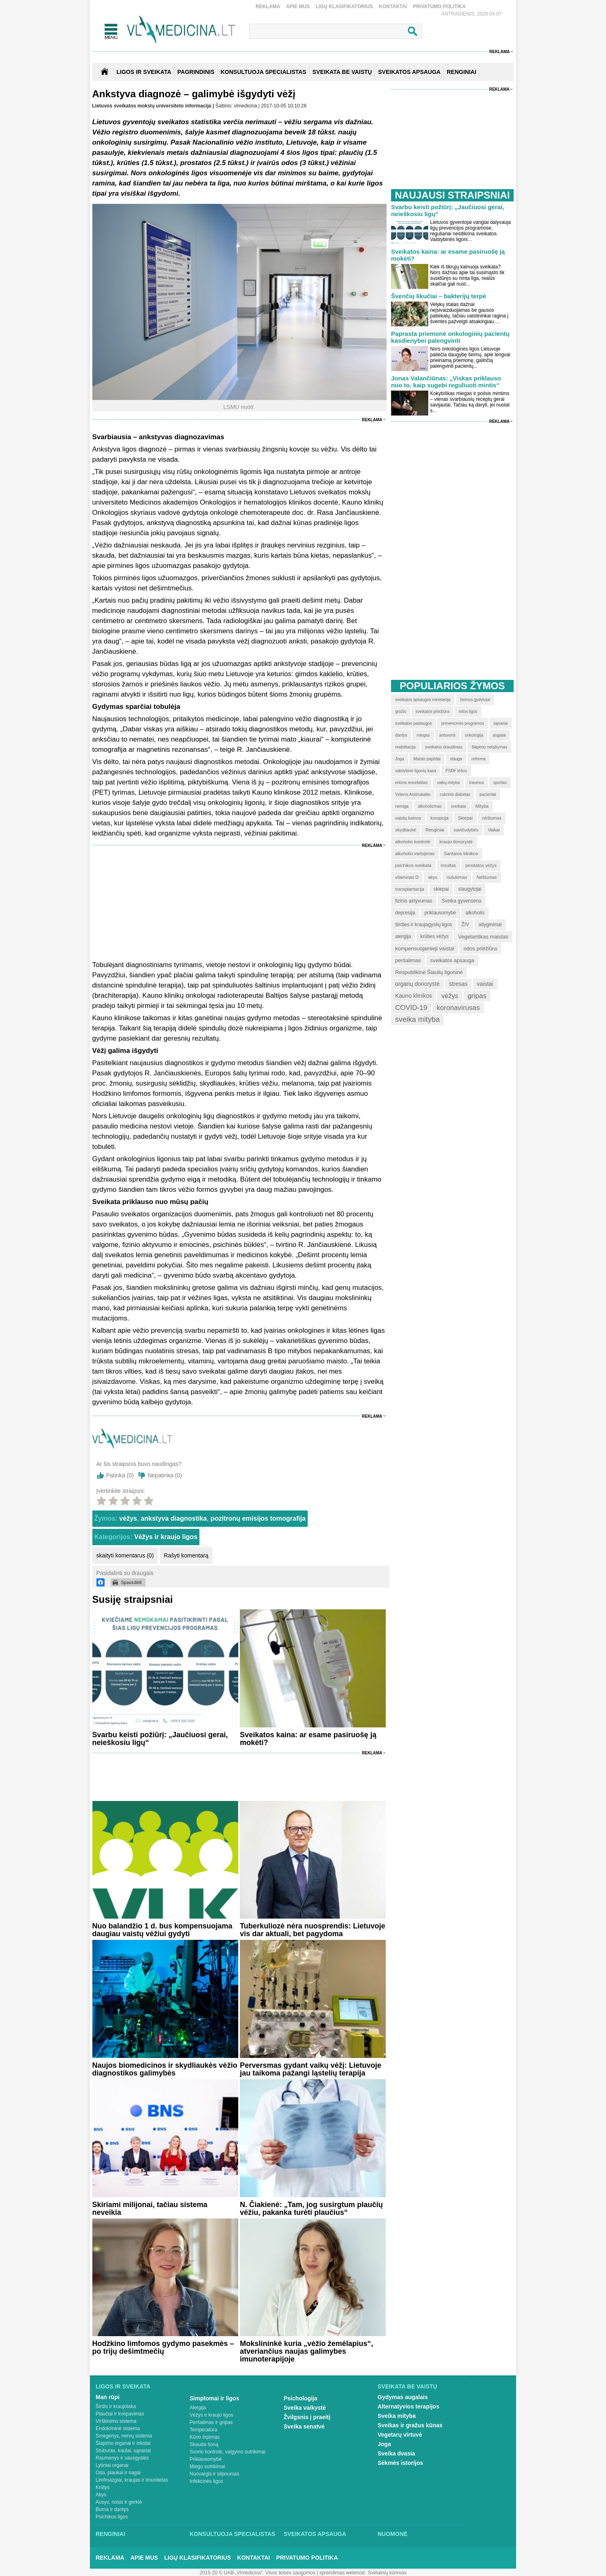  I want to click on Man rūpi, so click(107, 2397).